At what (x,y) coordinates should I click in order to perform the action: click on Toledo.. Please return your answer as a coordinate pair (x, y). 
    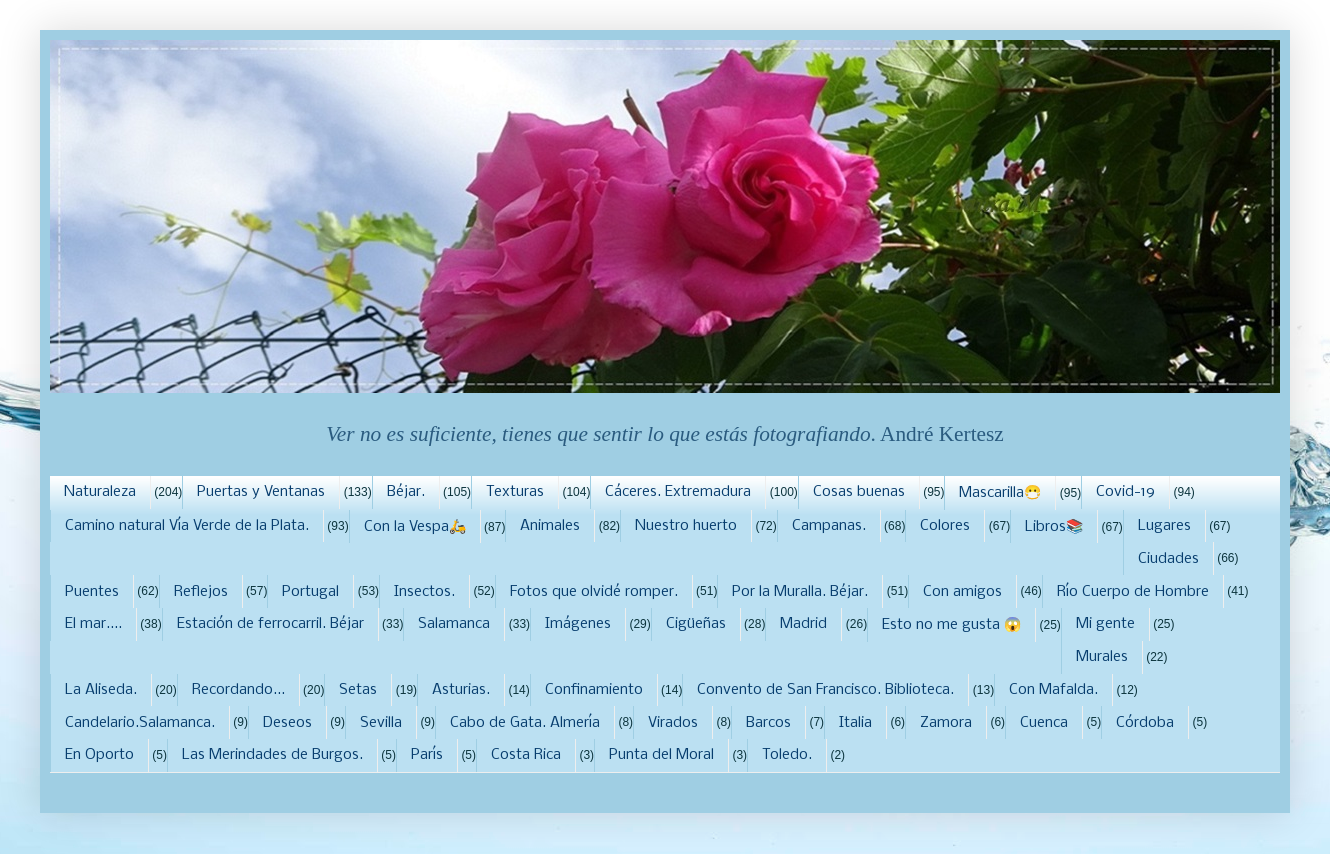
    Looking at the image, I should click on (787, 755).